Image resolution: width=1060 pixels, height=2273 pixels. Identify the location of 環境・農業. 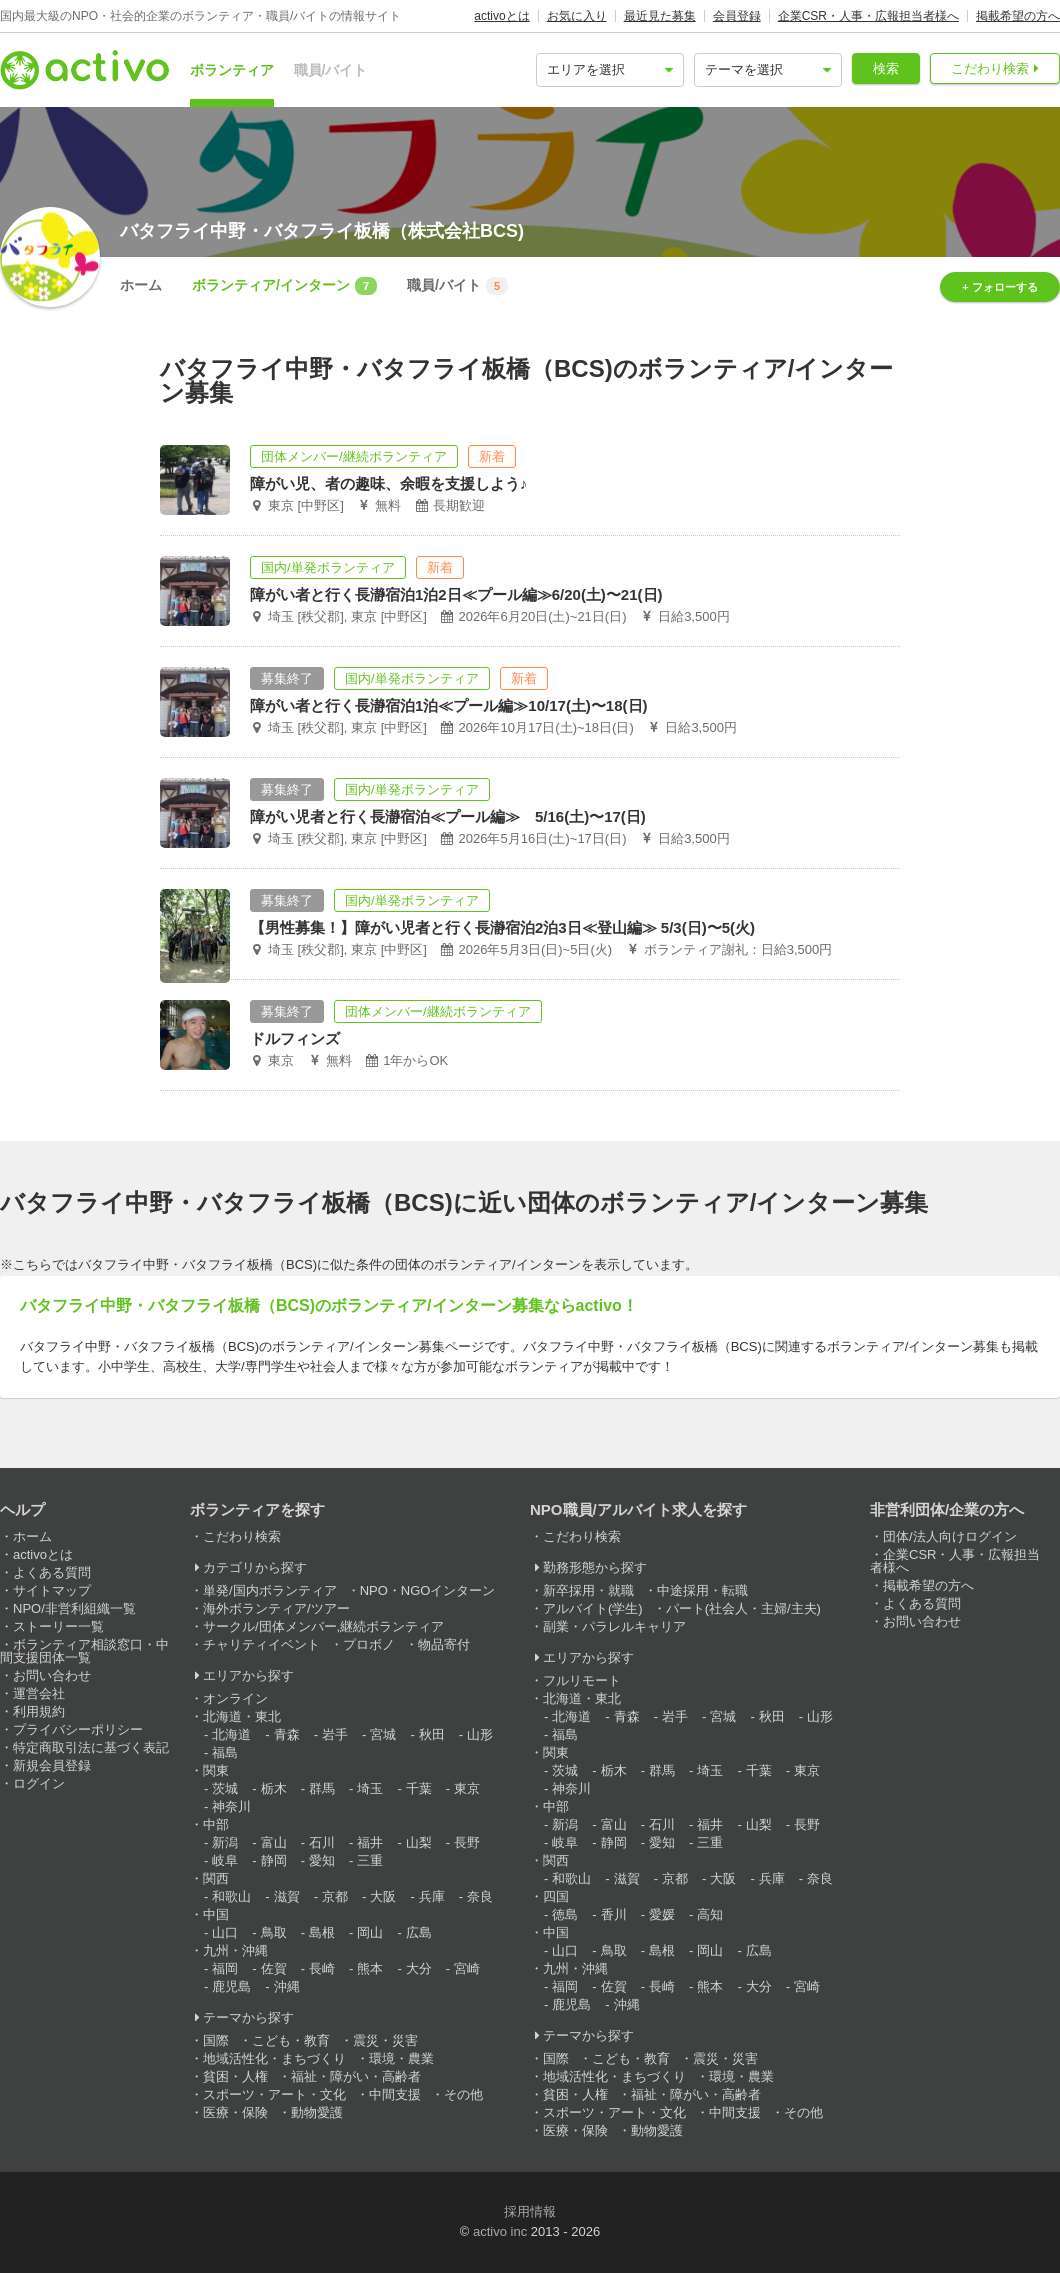
(401, 2058).